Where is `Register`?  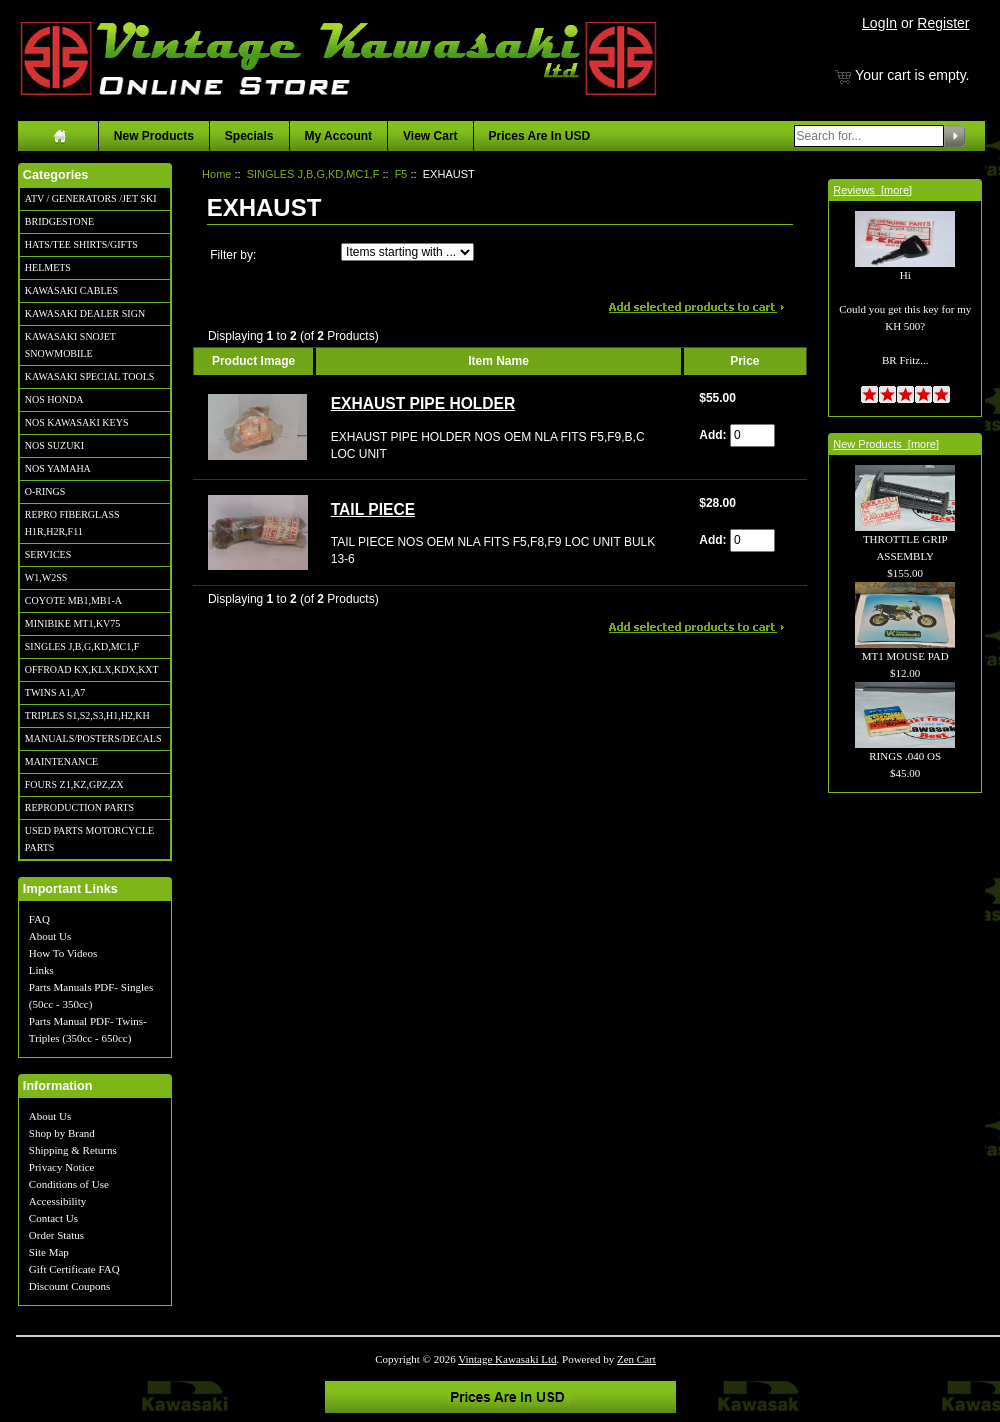
Register is located at coordinates (943, 23).